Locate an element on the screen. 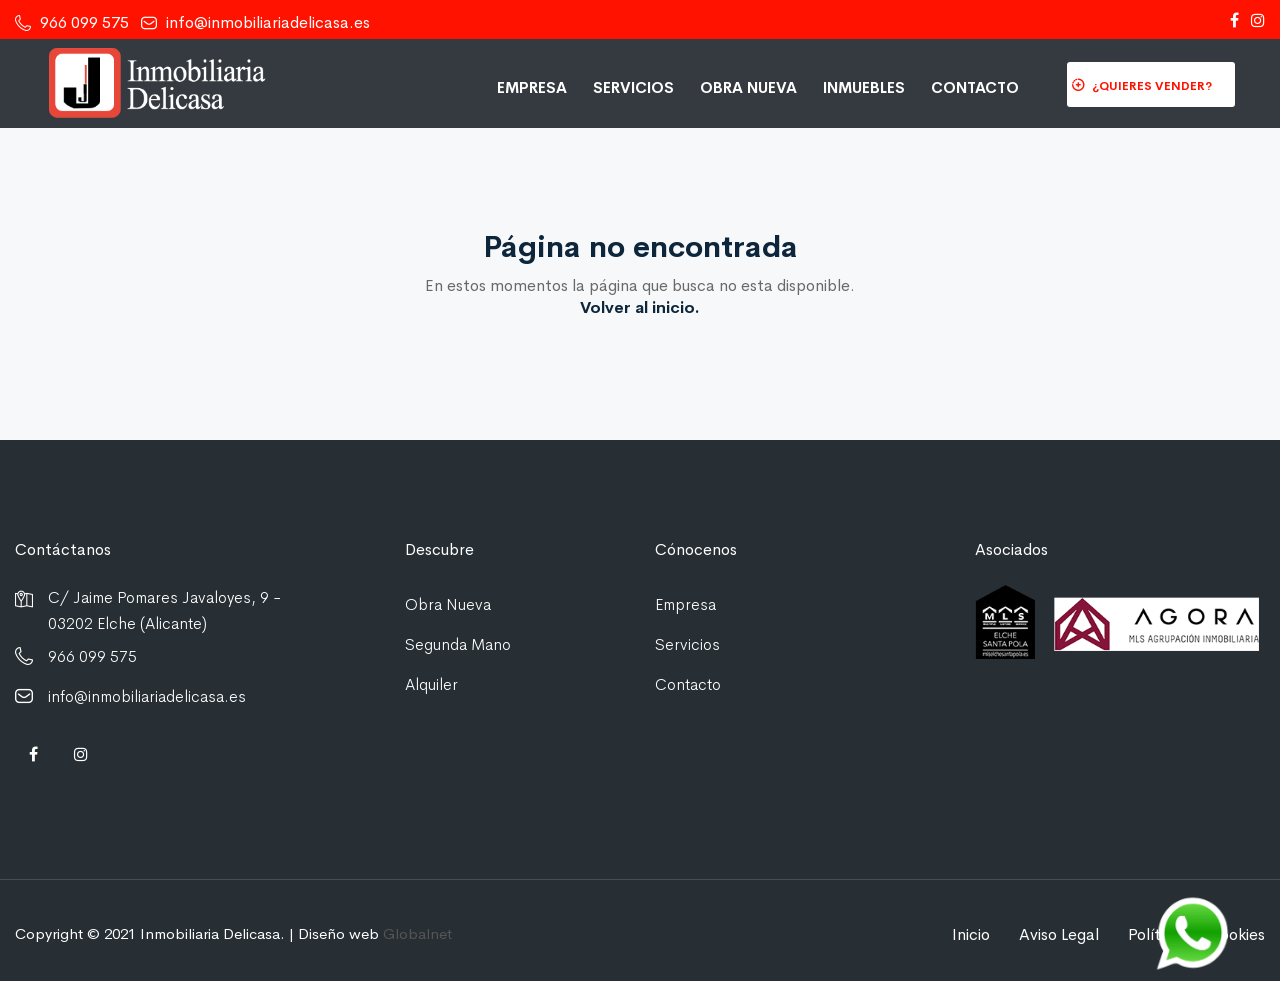 This screenshot has height=981, width=1280. Segunda Mano is located at coordinates (458, 644).